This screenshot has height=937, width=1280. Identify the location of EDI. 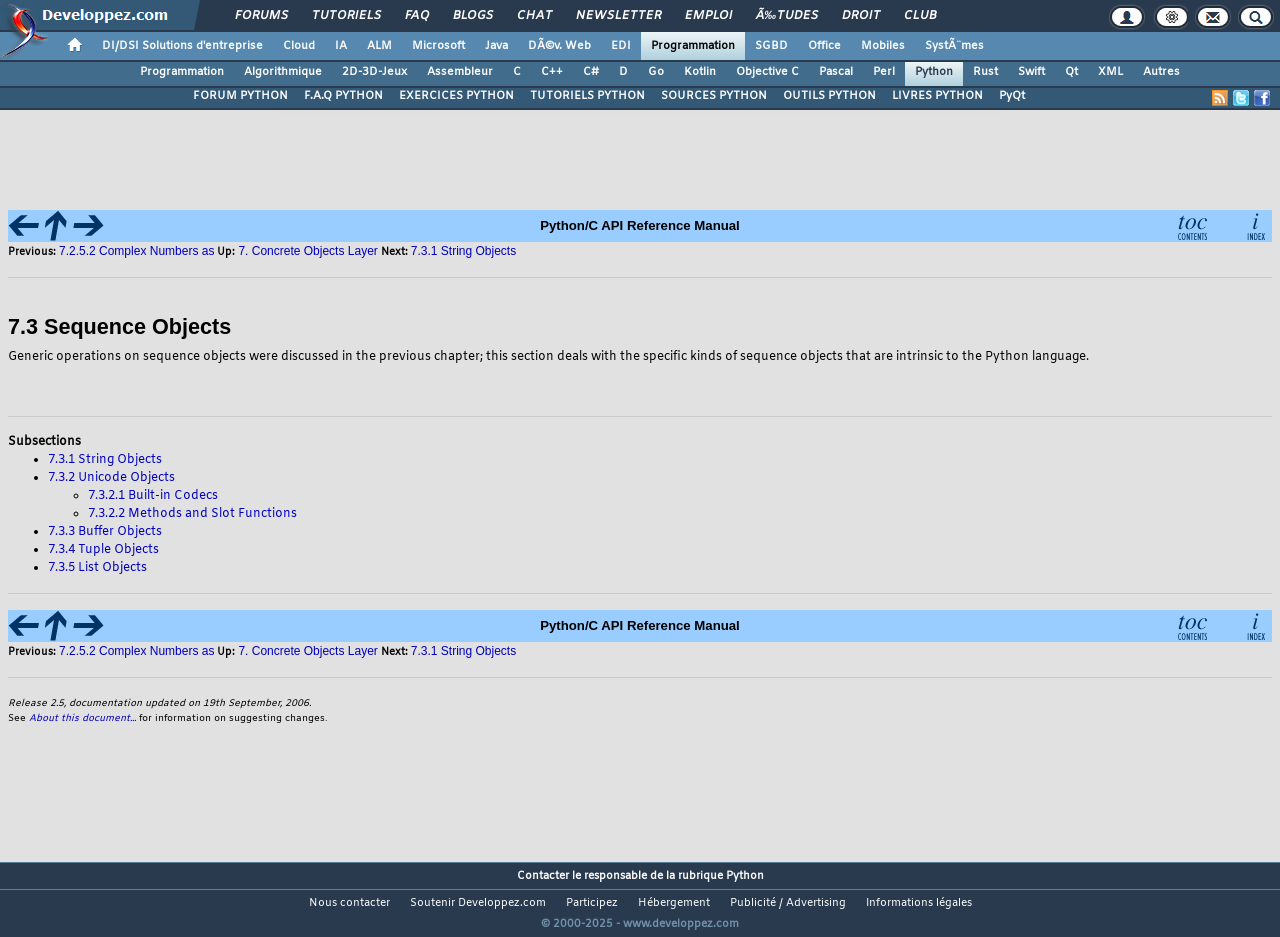
(621, 46).